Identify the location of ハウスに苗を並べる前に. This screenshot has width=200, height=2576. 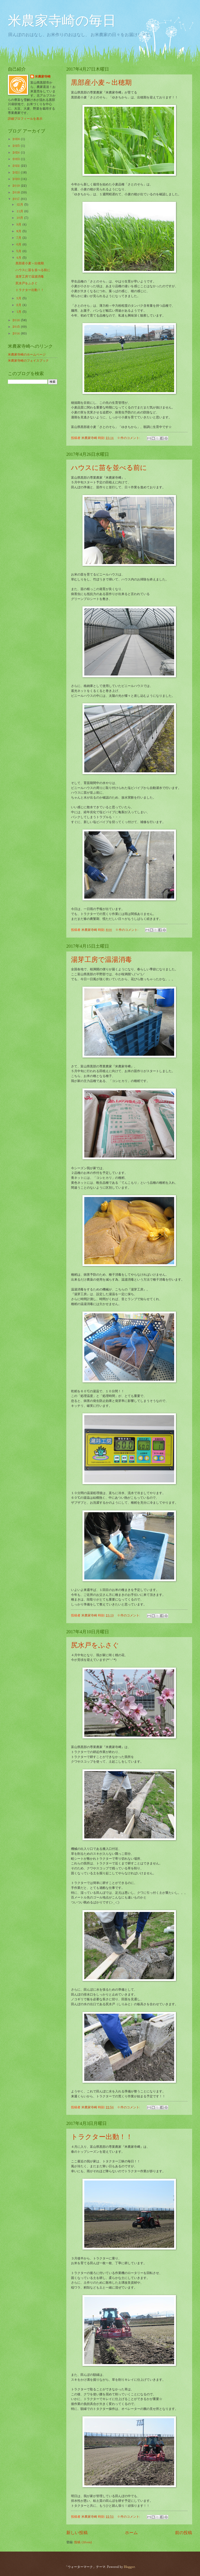
(109, 468).